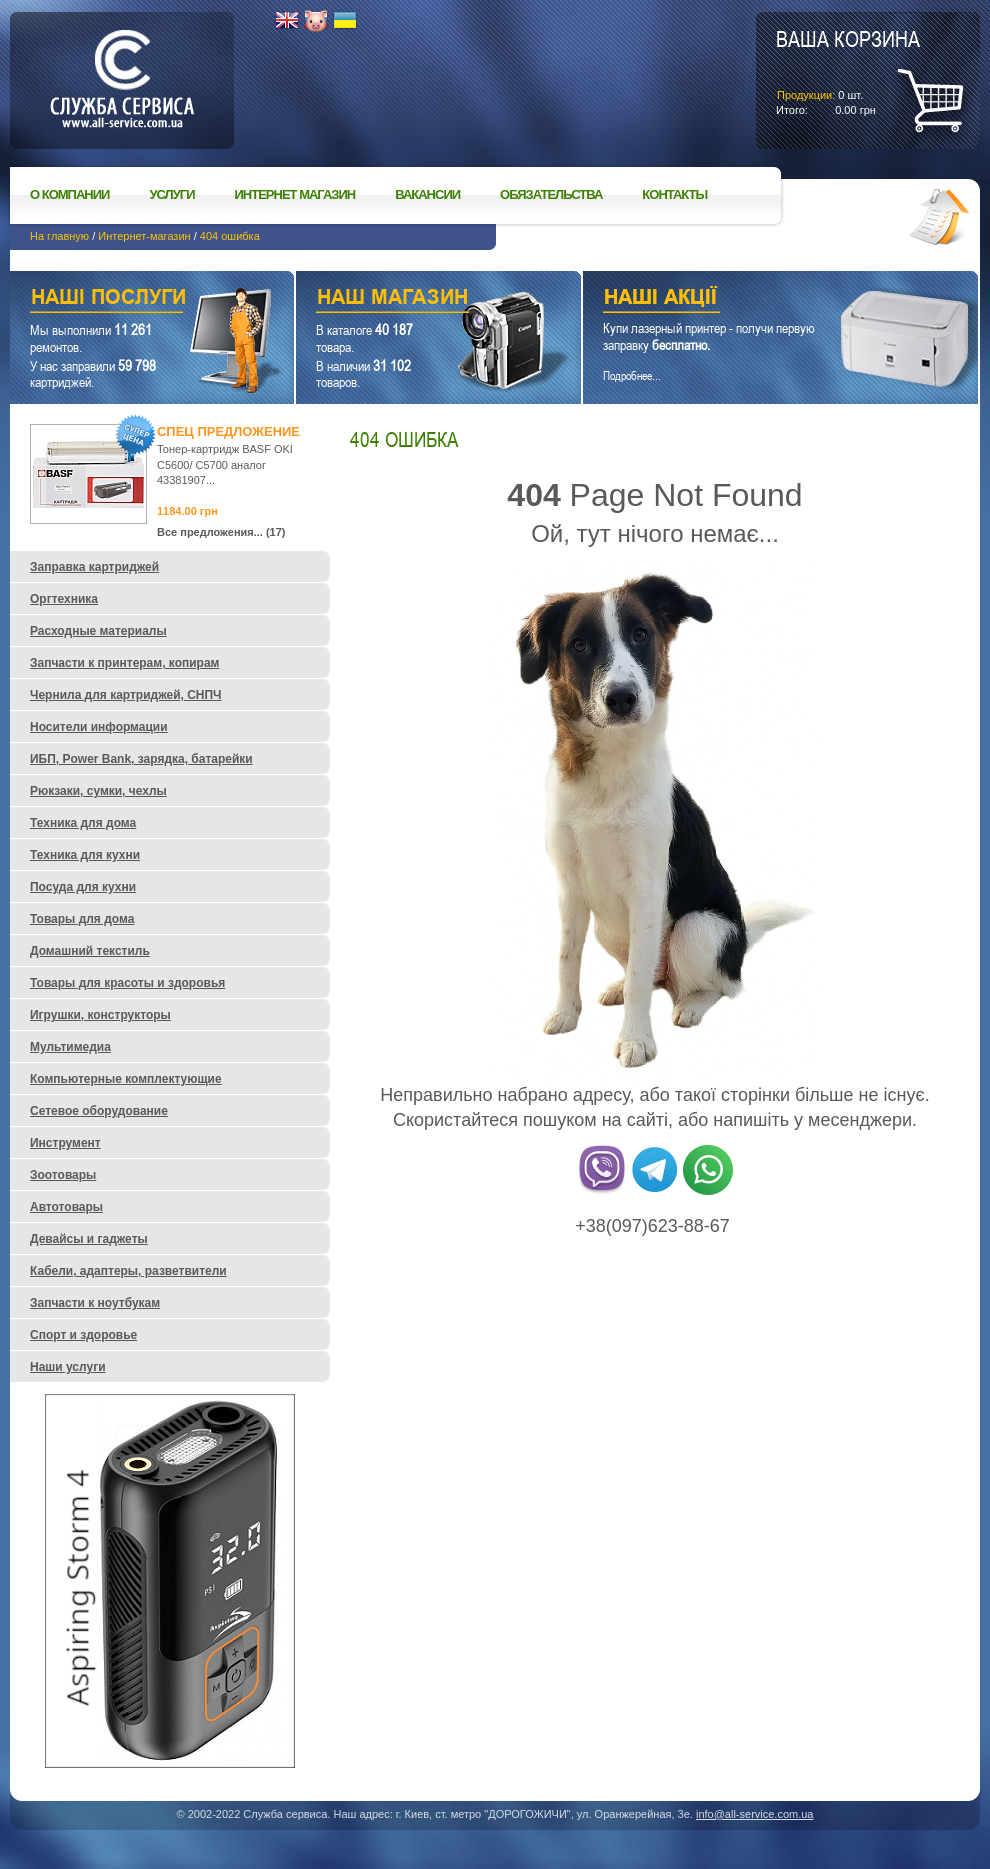  I want to click on Чернила для картриджей, СНПЧ, so click(126, 695).